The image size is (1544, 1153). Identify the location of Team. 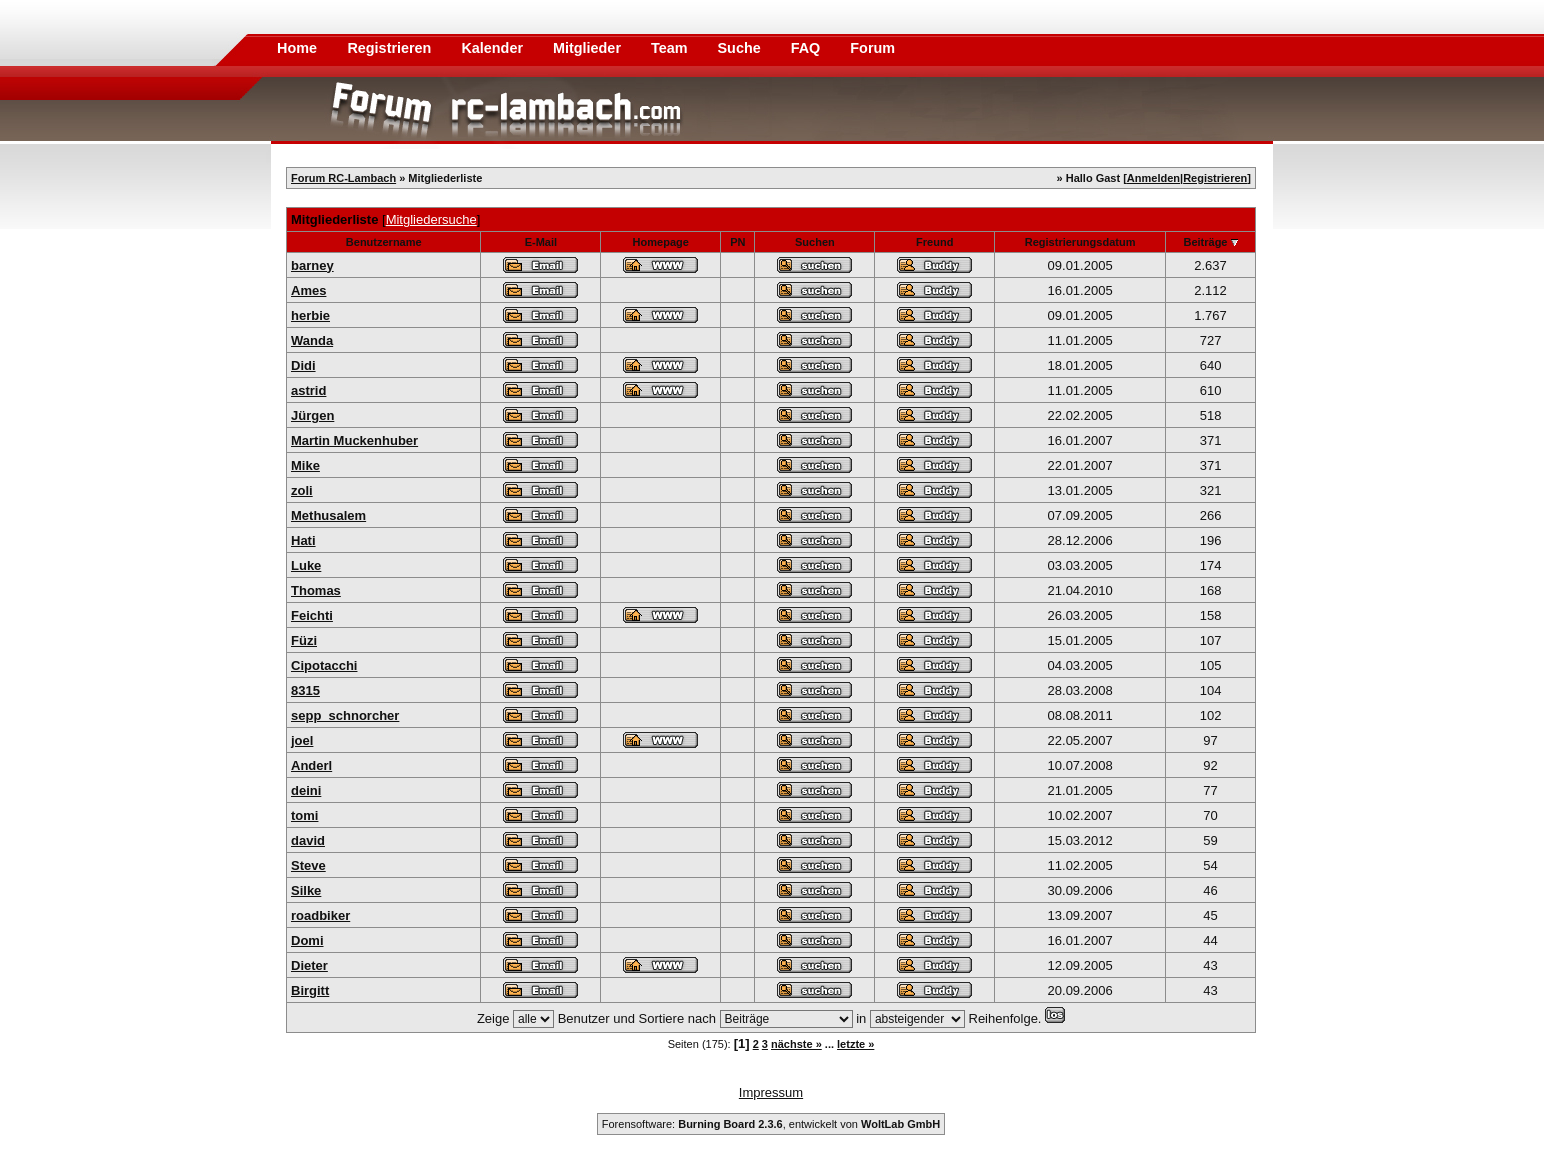
(671, 48).